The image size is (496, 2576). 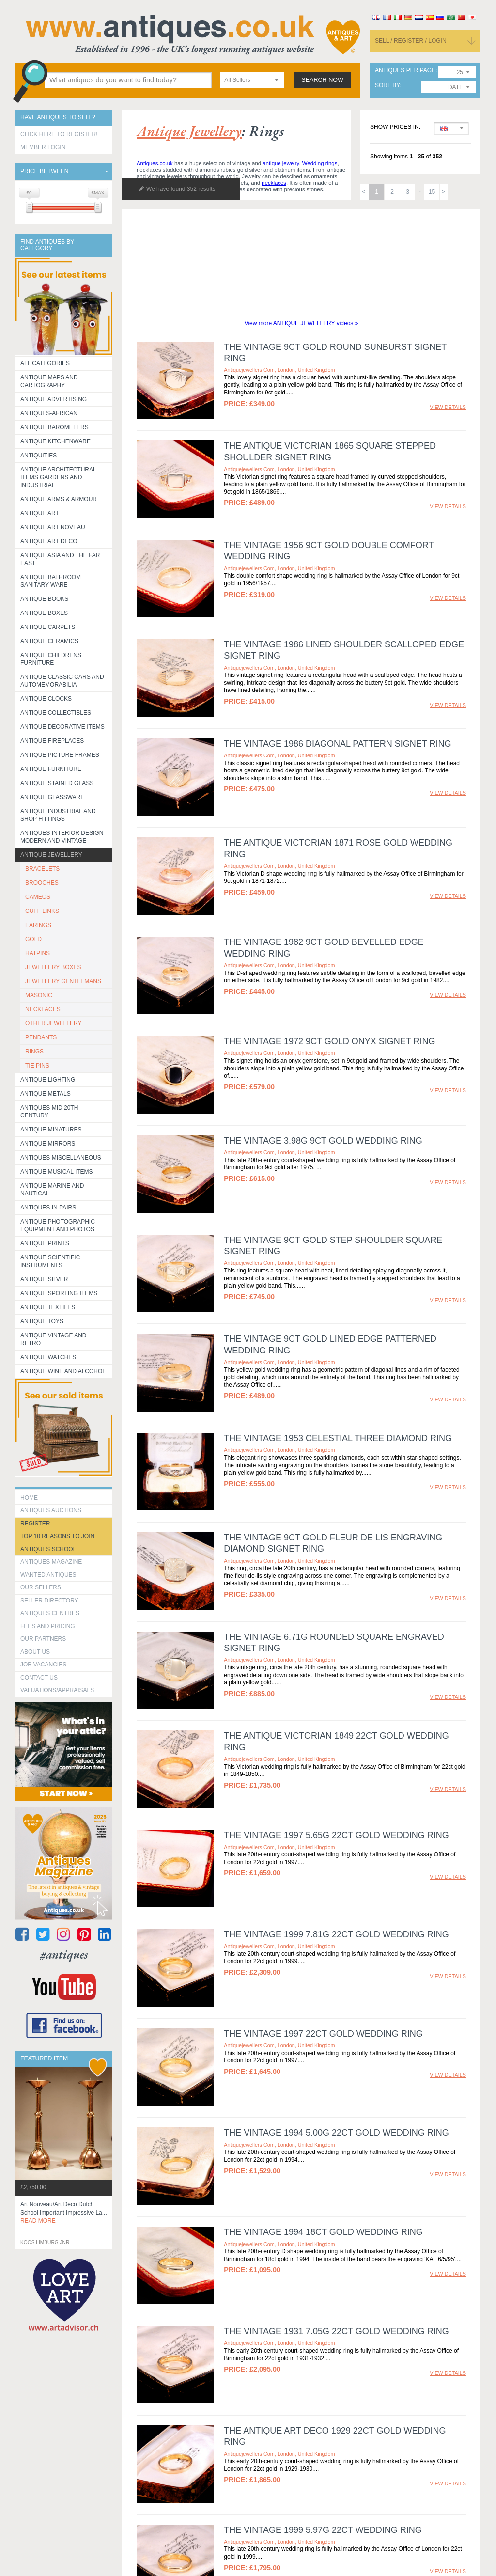 What do you see at coordinates (33, 939) in the screenshot?
I see `GOLD` at bounding box center [33, 939].